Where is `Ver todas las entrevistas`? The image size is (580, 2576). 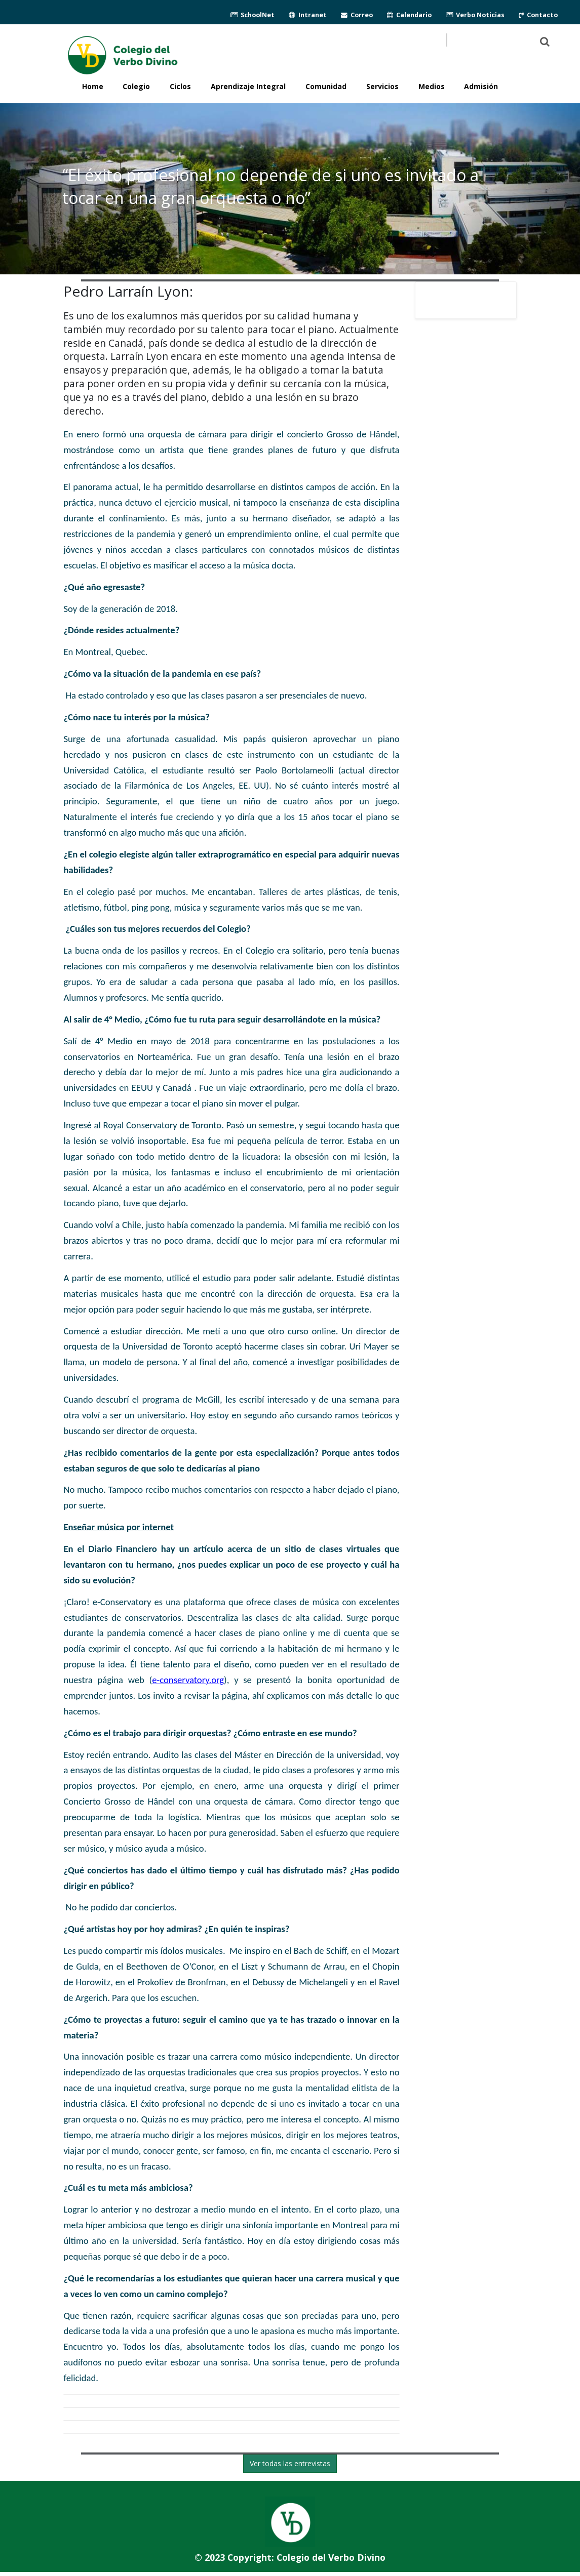 Ver todas las entrevistas is located at coordinates (290, 2463).